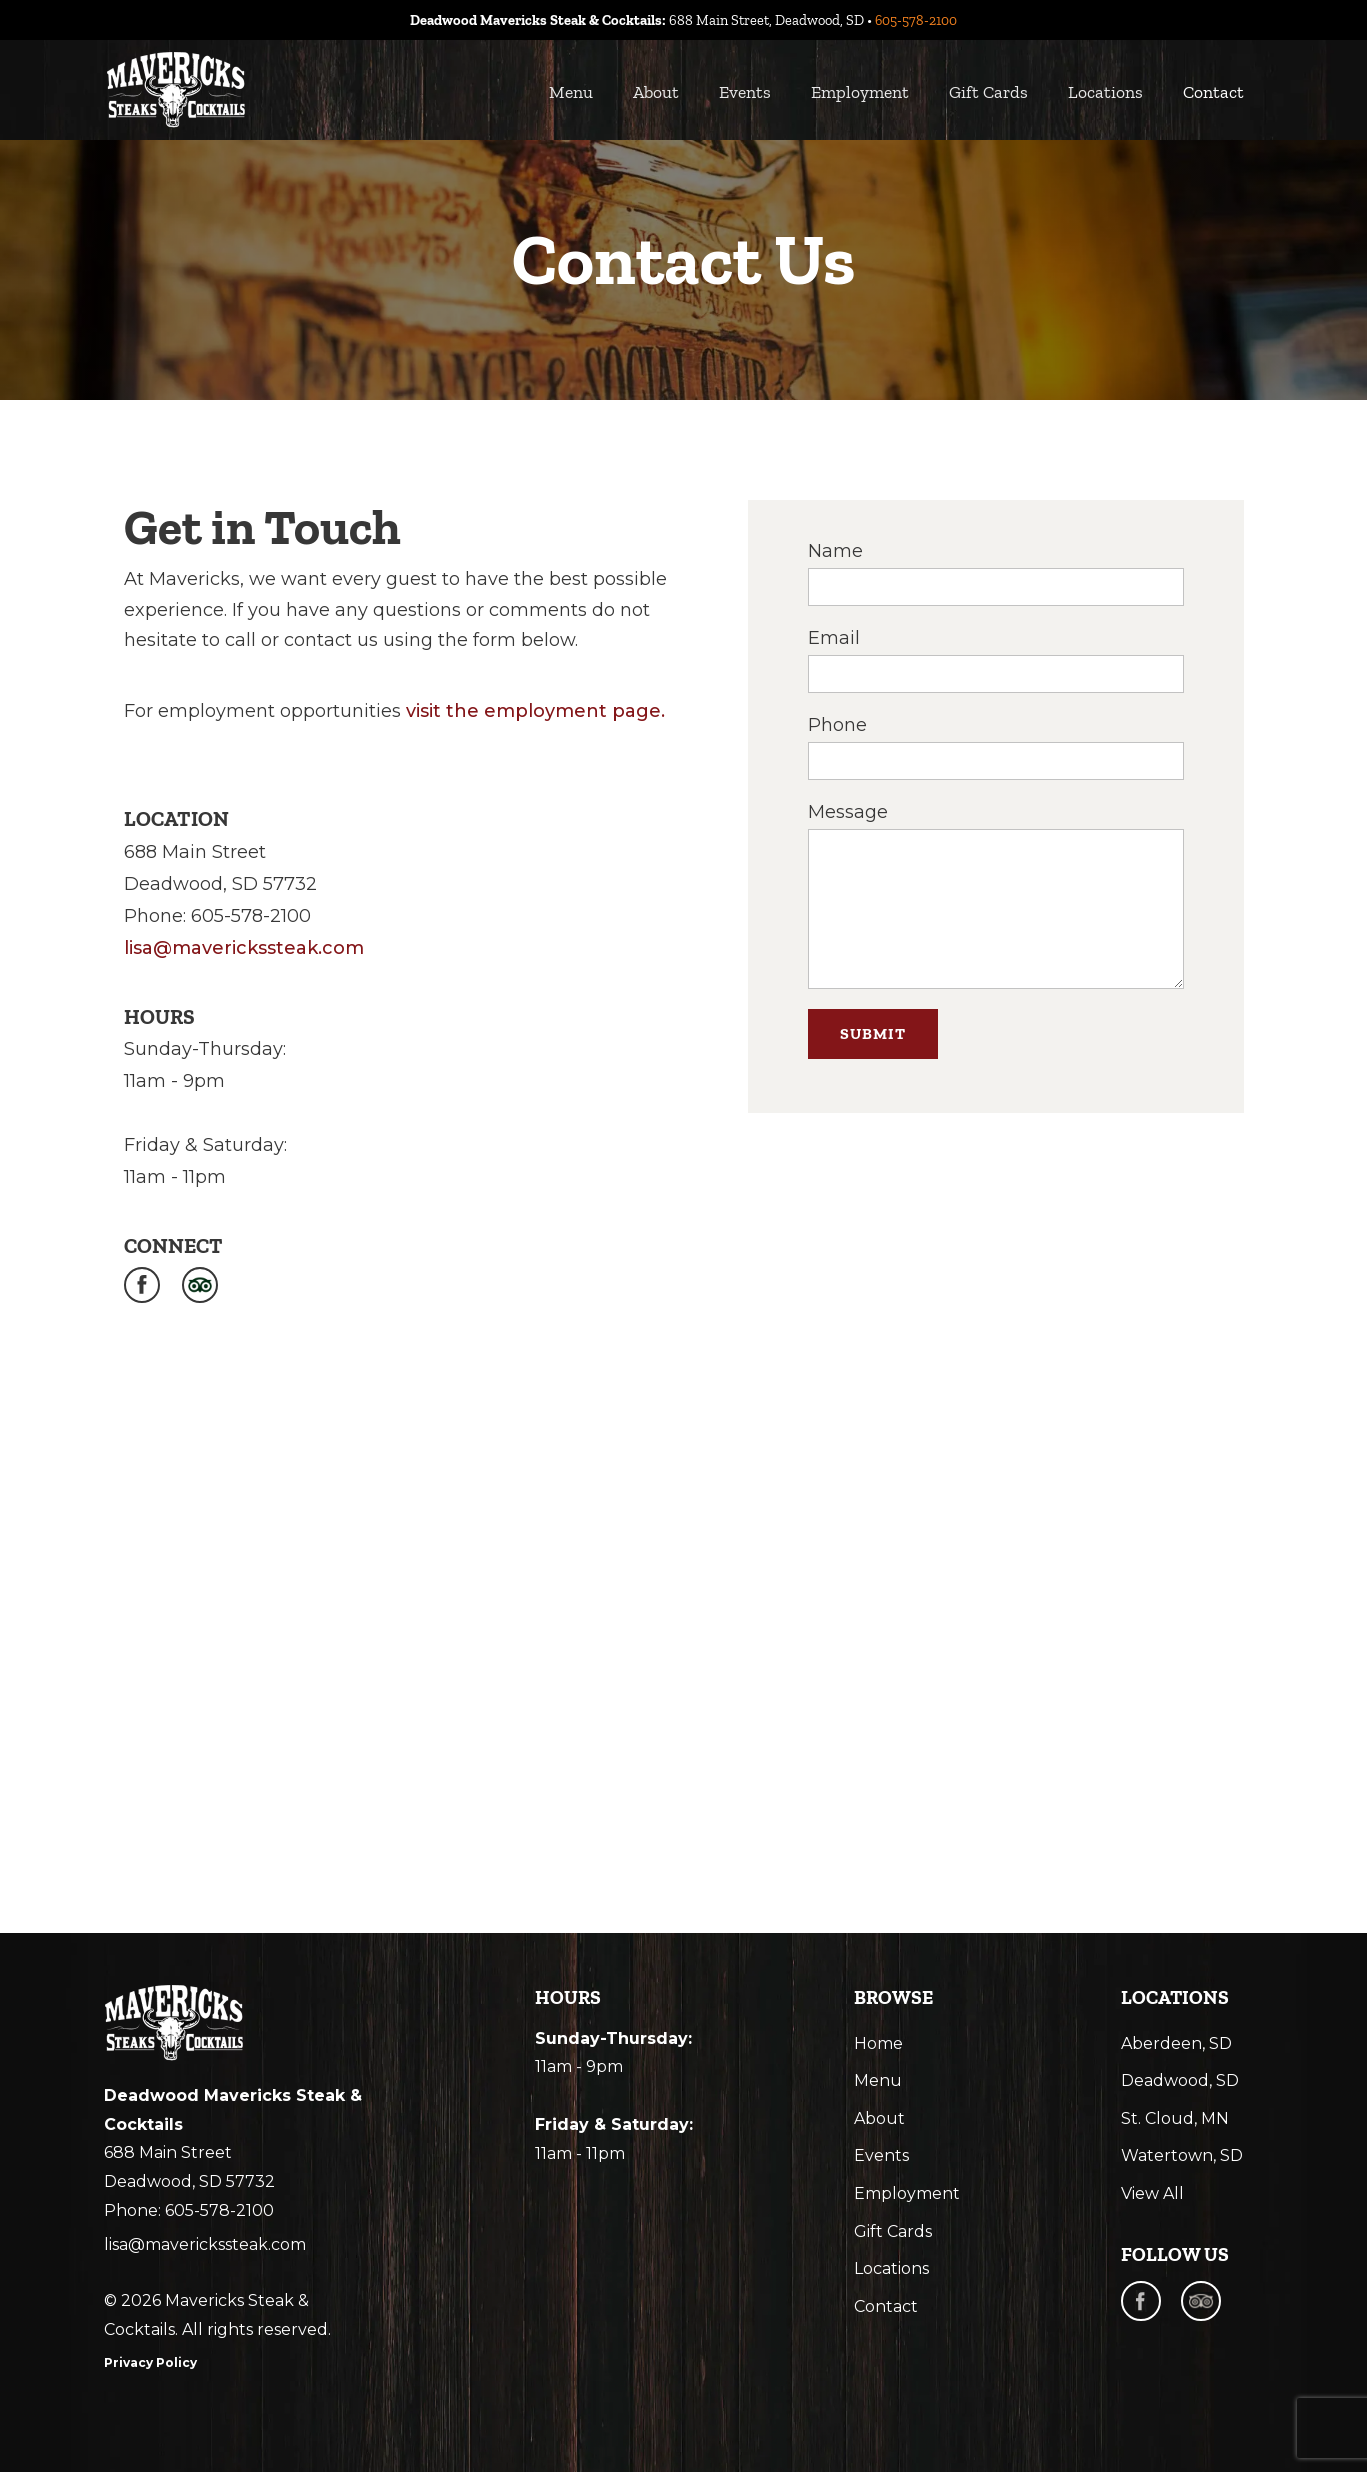  Describe the element at coordinates (1201, 2301) in the screenshot. I see `[trip advisor]` at that location.